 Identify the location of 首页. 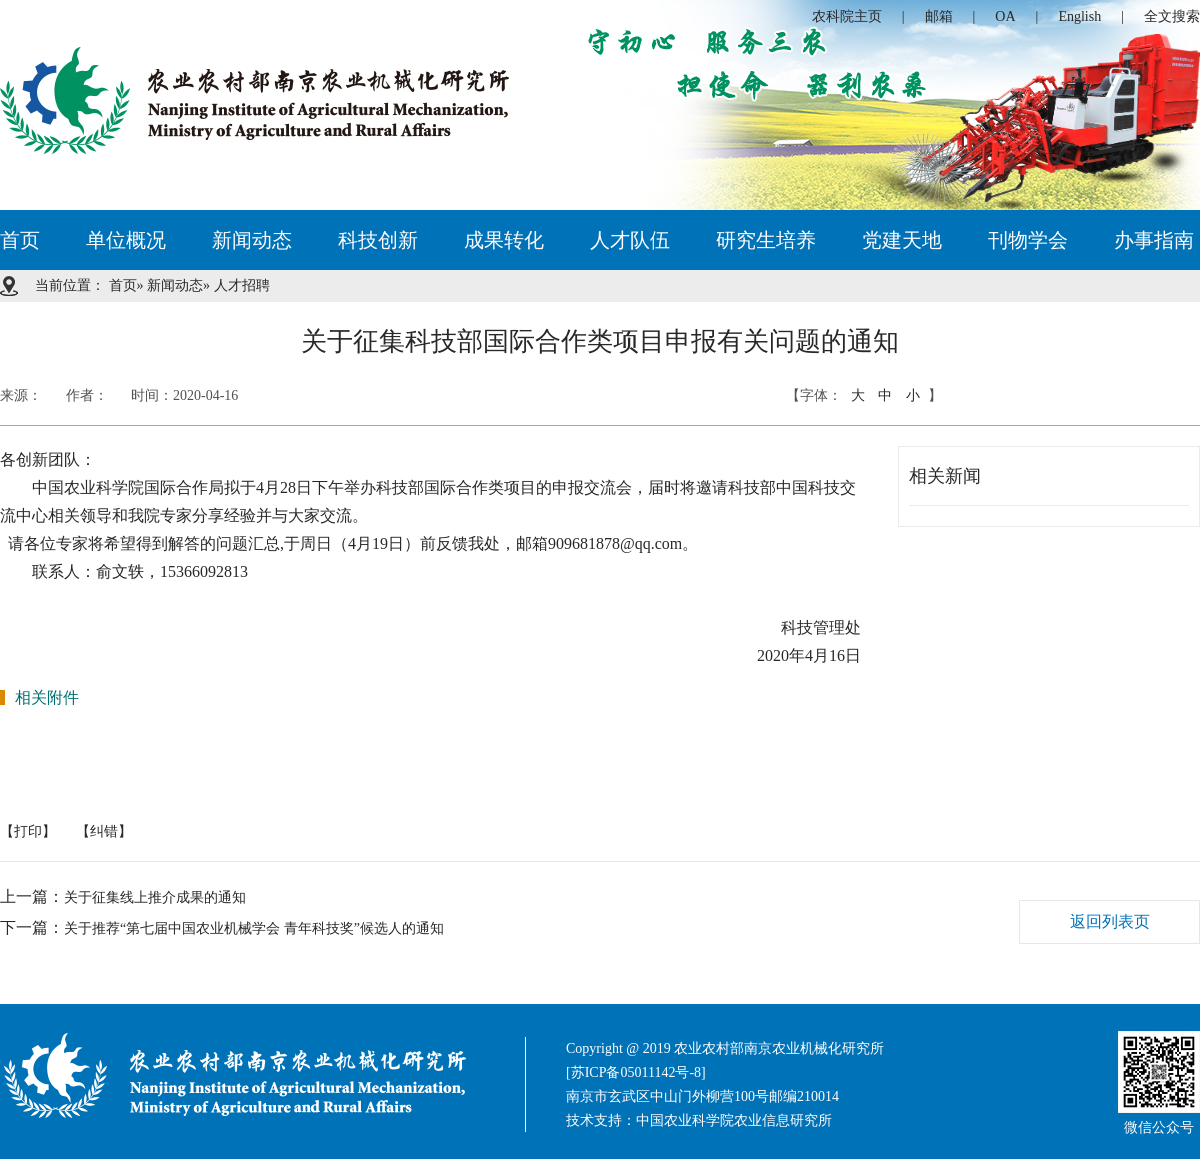
(20, 240).